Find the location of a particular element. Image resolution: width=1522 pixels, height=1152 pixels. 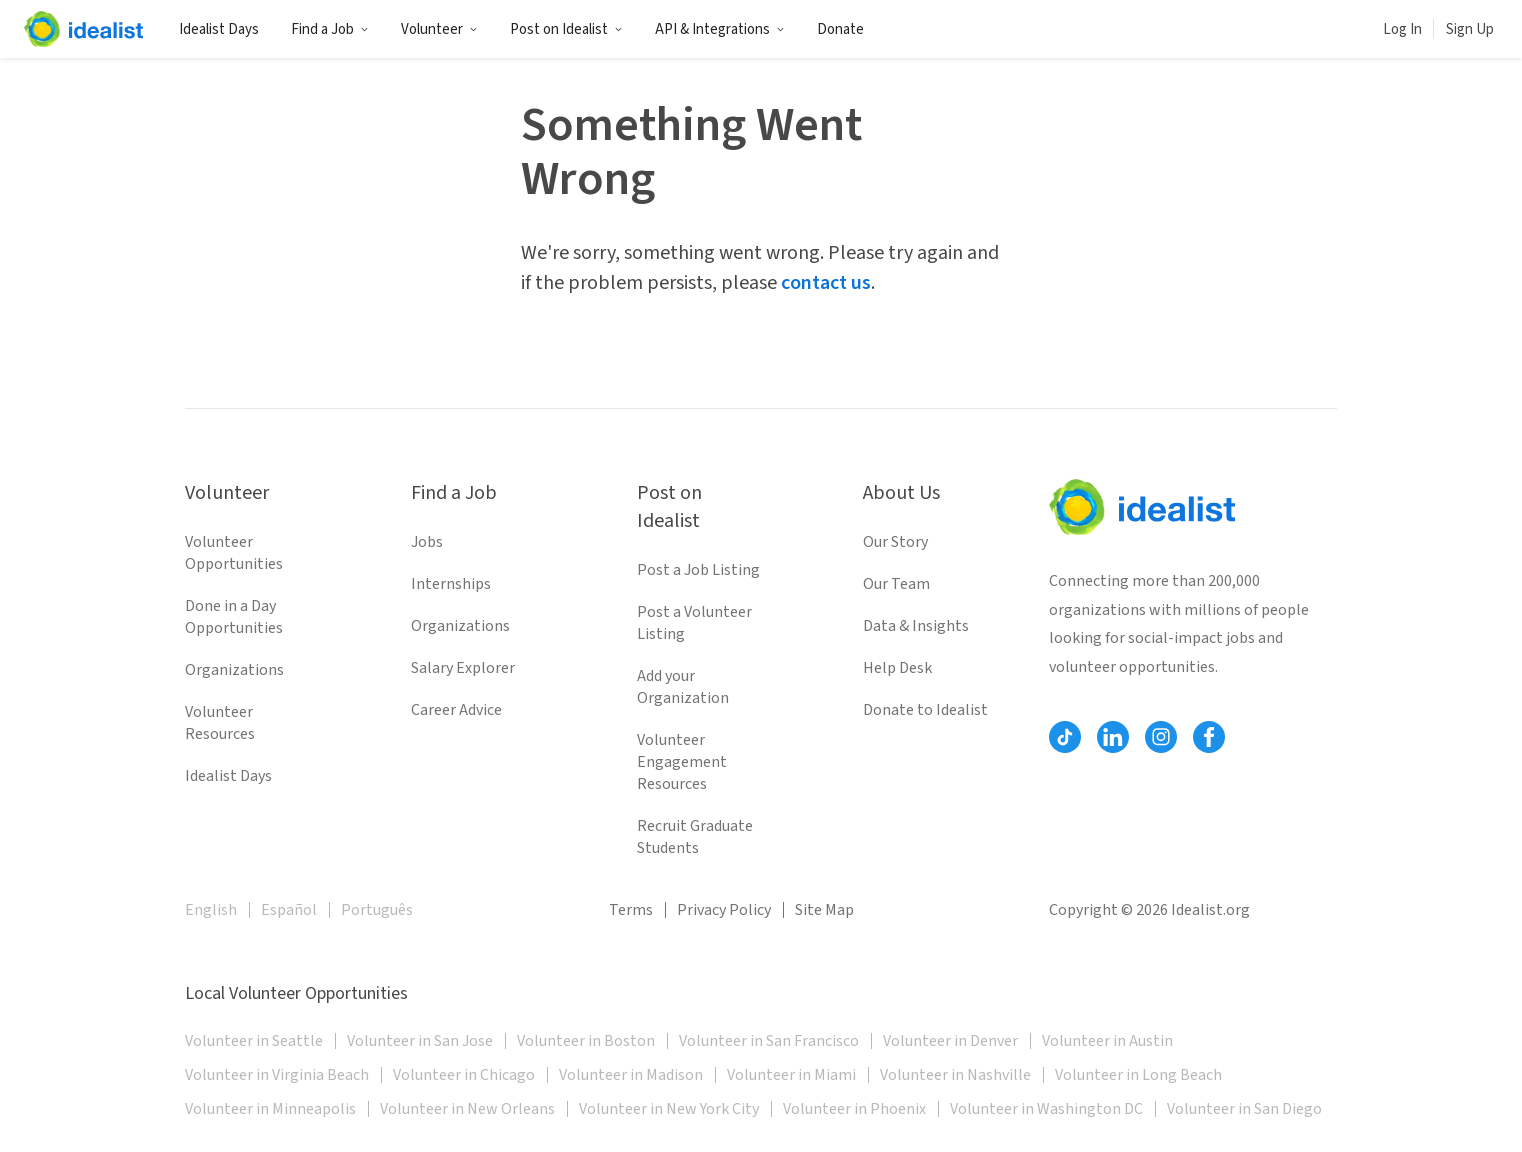

Volunteer Opportunities is located at coordinates (234, 553).